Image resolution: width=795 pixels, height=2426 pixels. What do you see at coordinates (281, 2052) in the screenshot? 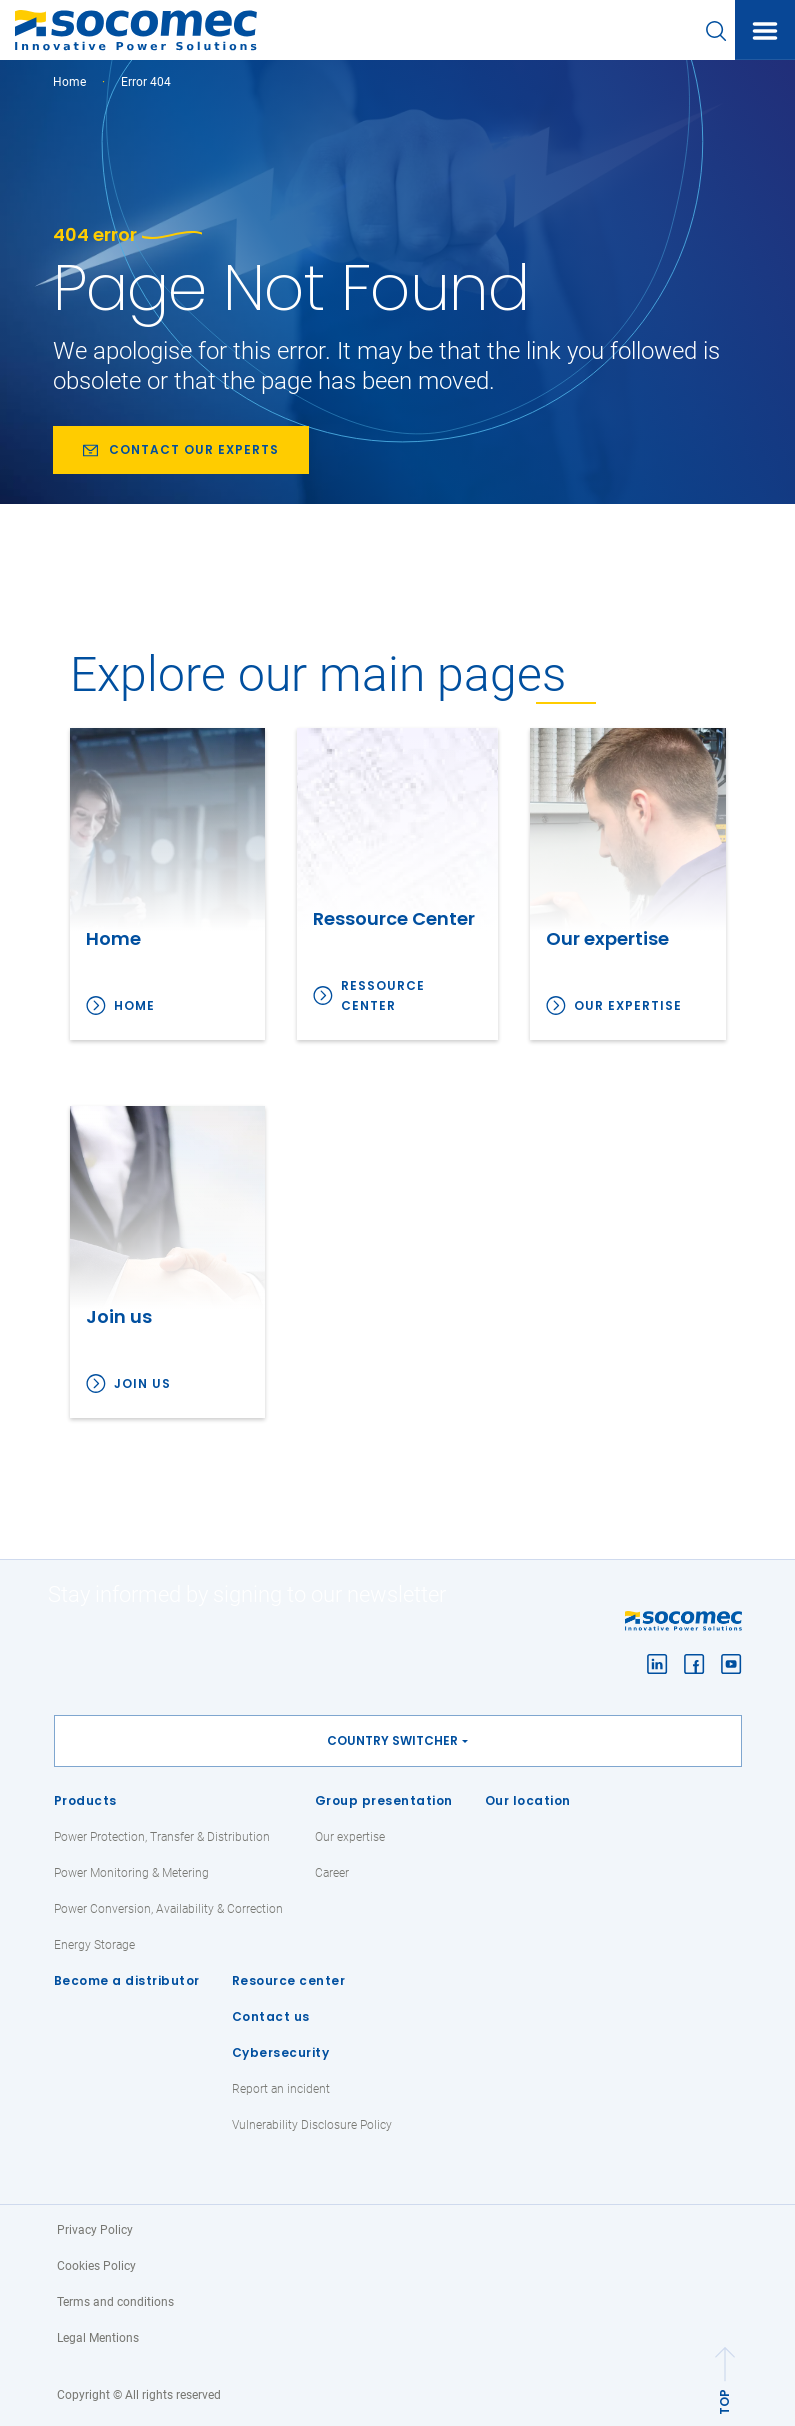
I see `Cybersecurity` at bounding box center [281, 2052].